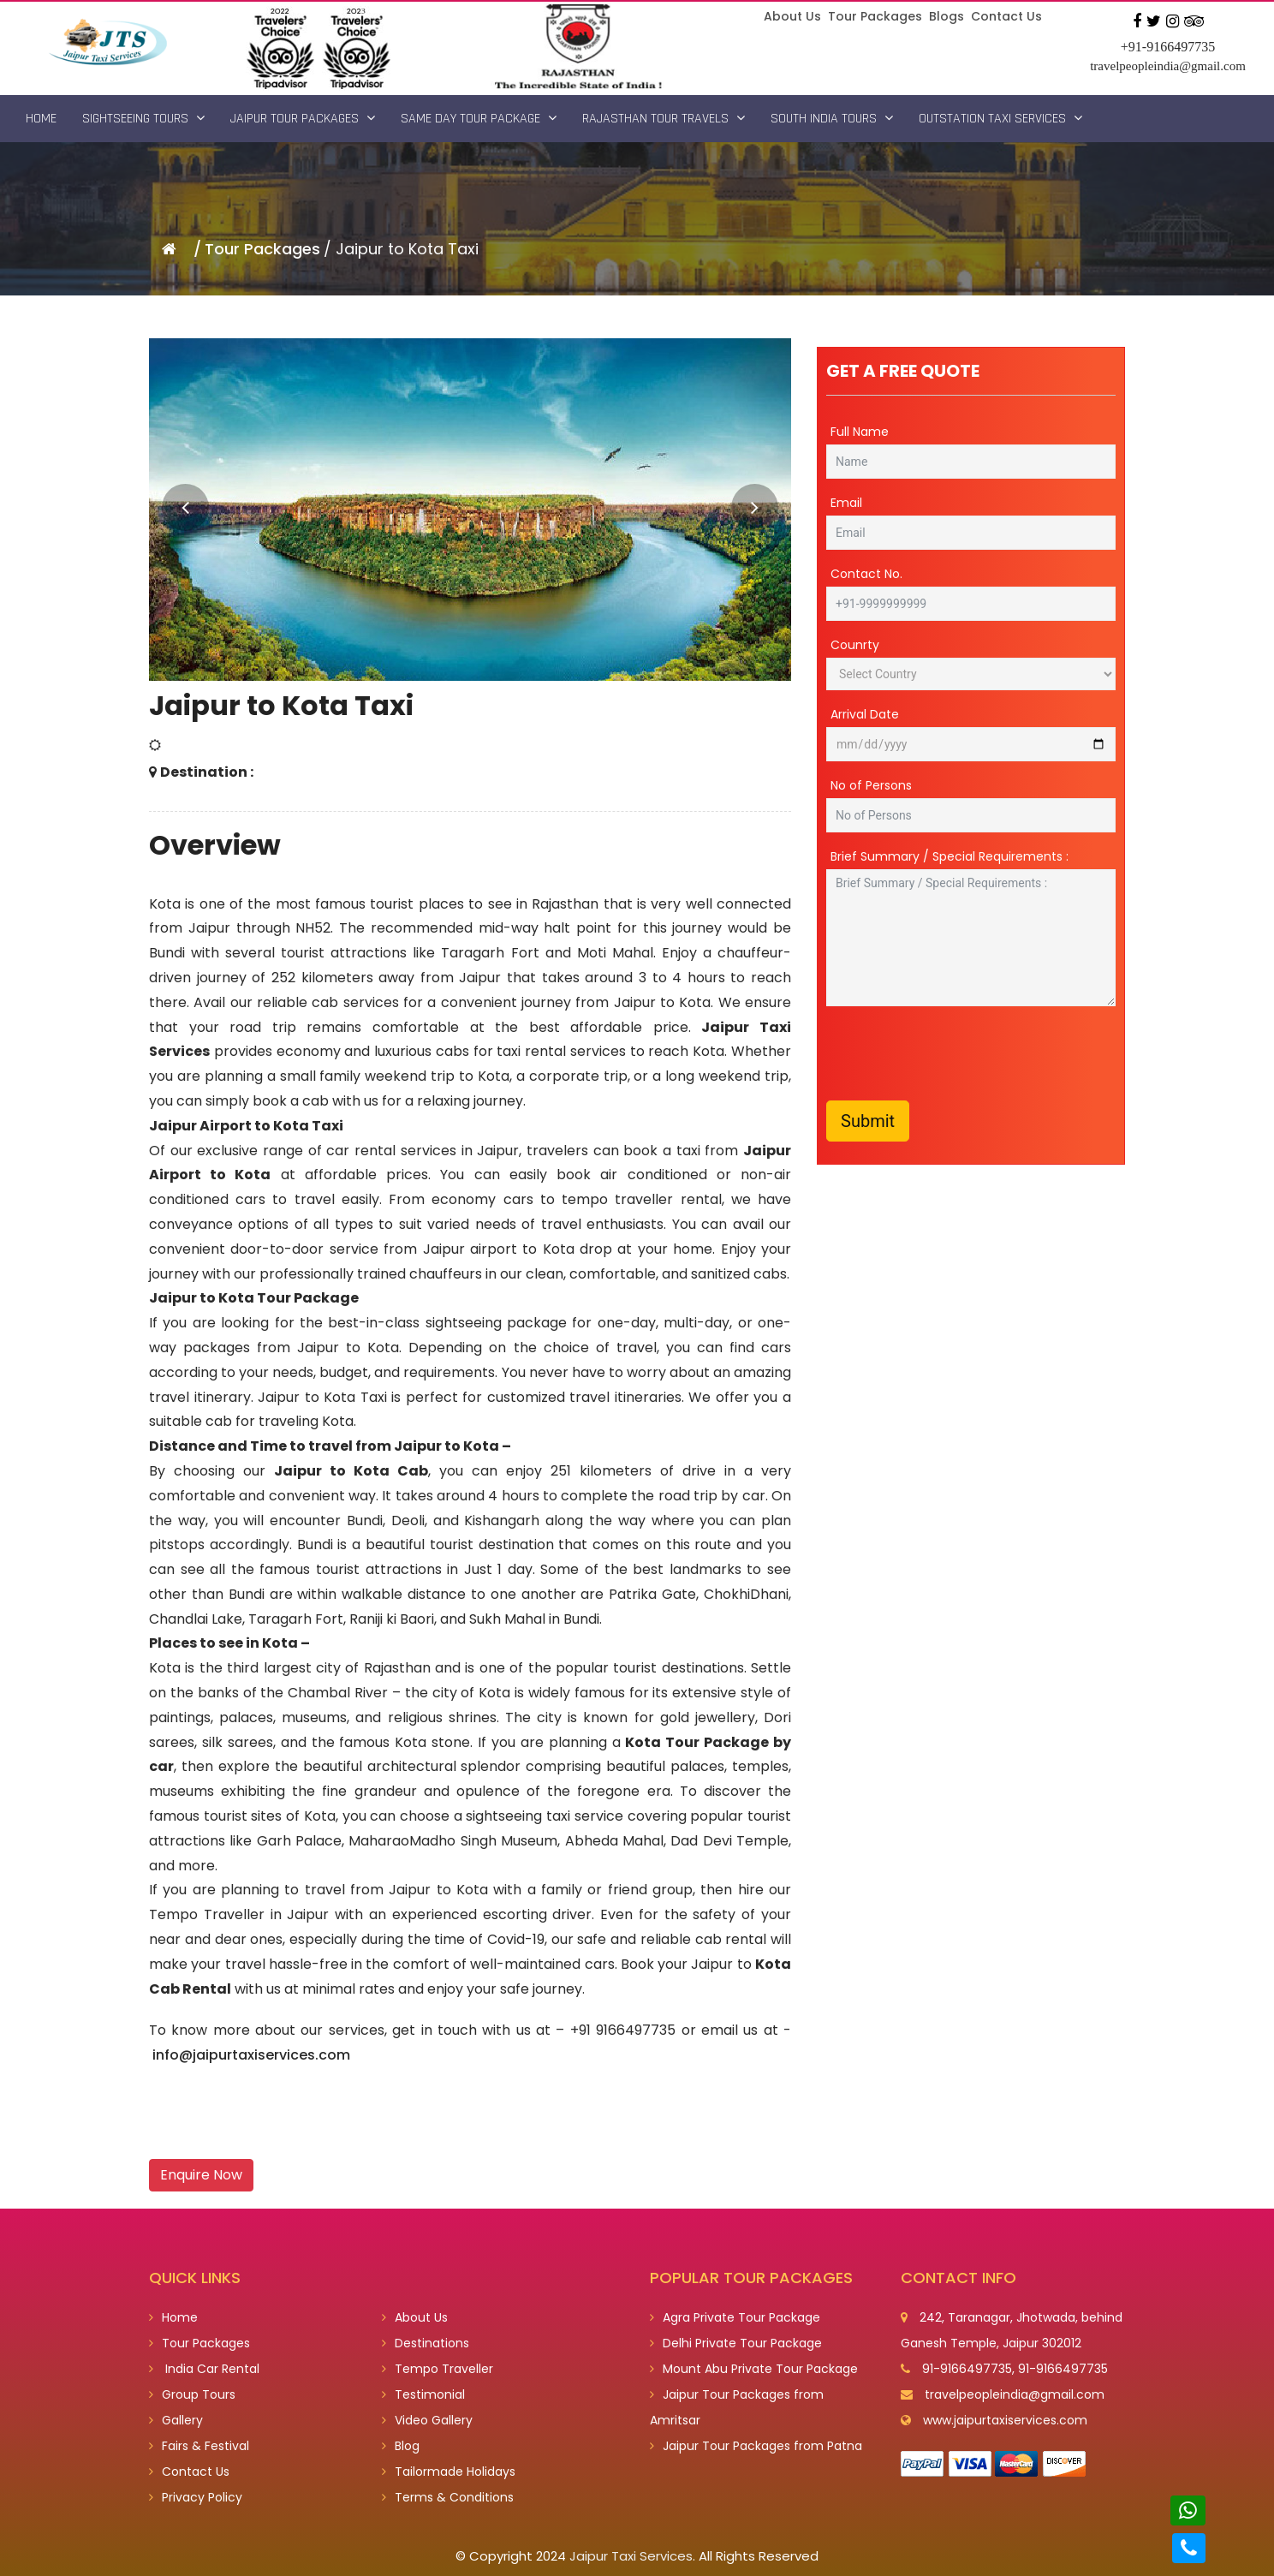 This screenshot has height=2576, width=1274. What do you see at coordinates (1168, 66) in the screenshot?
I see `travelpeopleindia@gmail.com` at bounding box center [1168, 66].